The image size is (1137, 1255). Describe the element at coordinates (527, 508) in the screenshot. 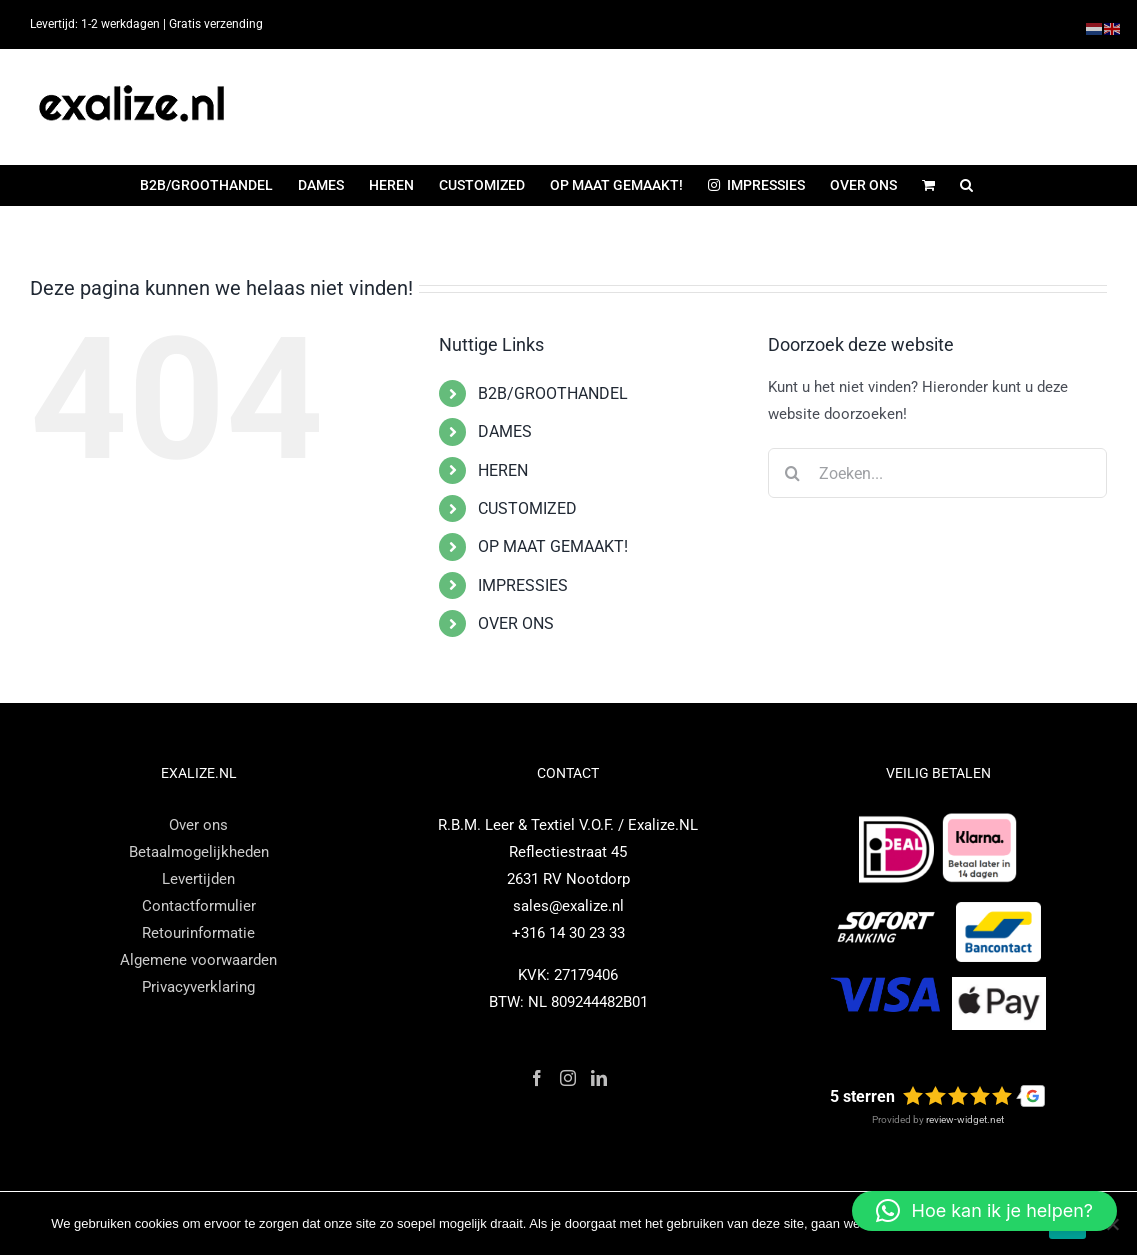

I see `CUSTOMIZED` at that location.